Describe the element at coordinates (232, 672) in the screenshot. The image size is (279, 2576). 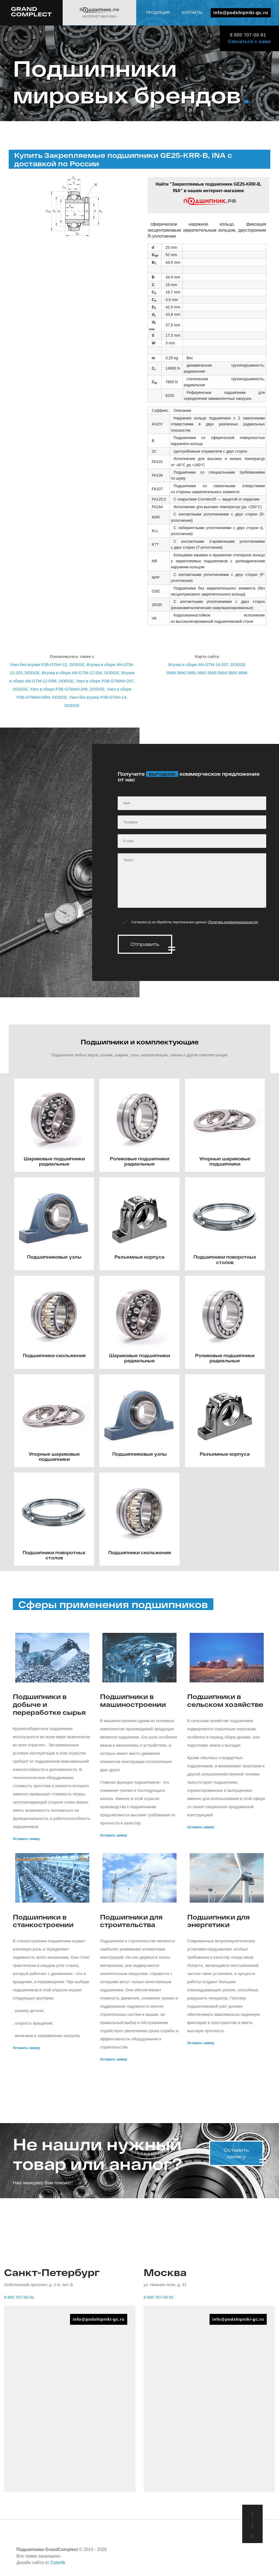
I see `5895` at that location.